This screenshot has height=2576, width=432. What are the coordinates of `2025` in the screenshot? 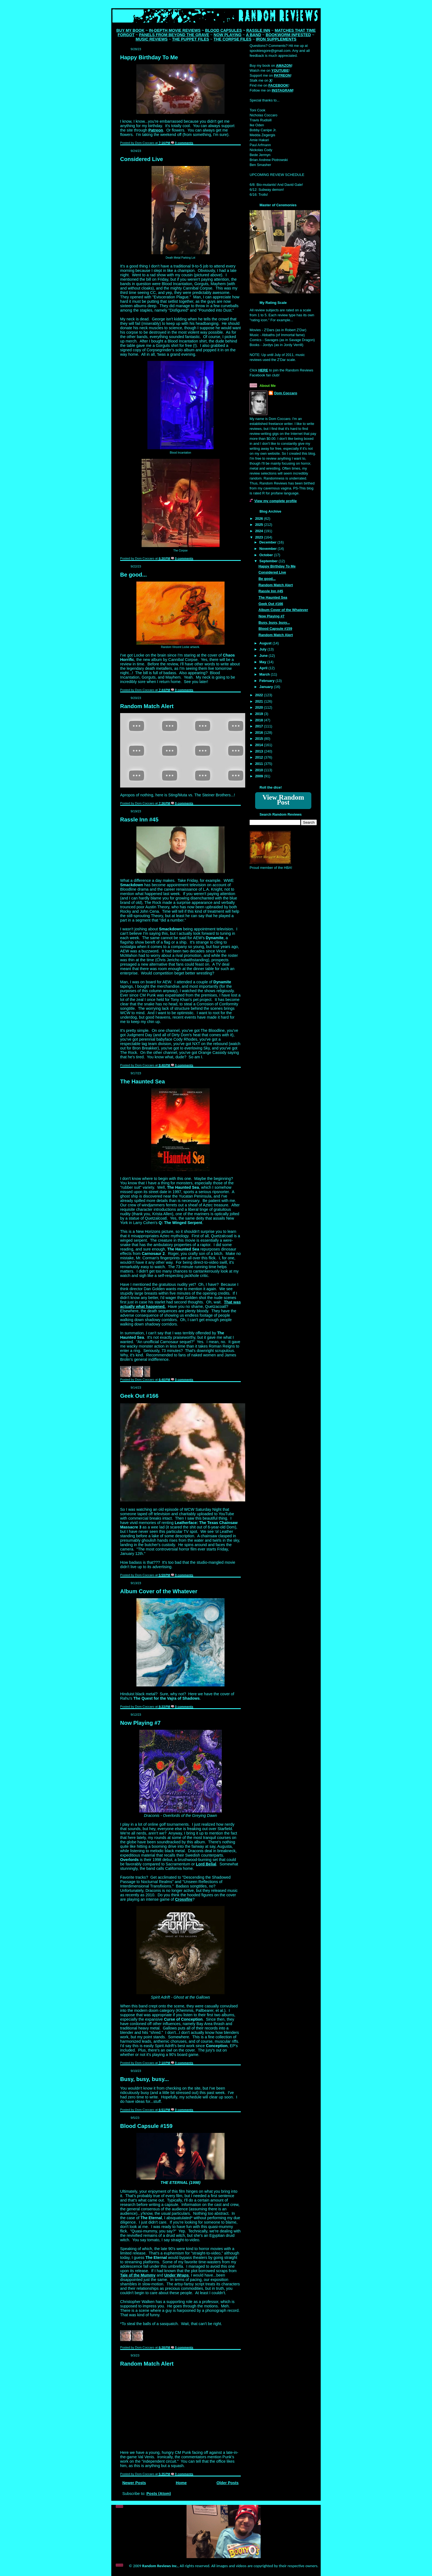 It's located at (259, 525).